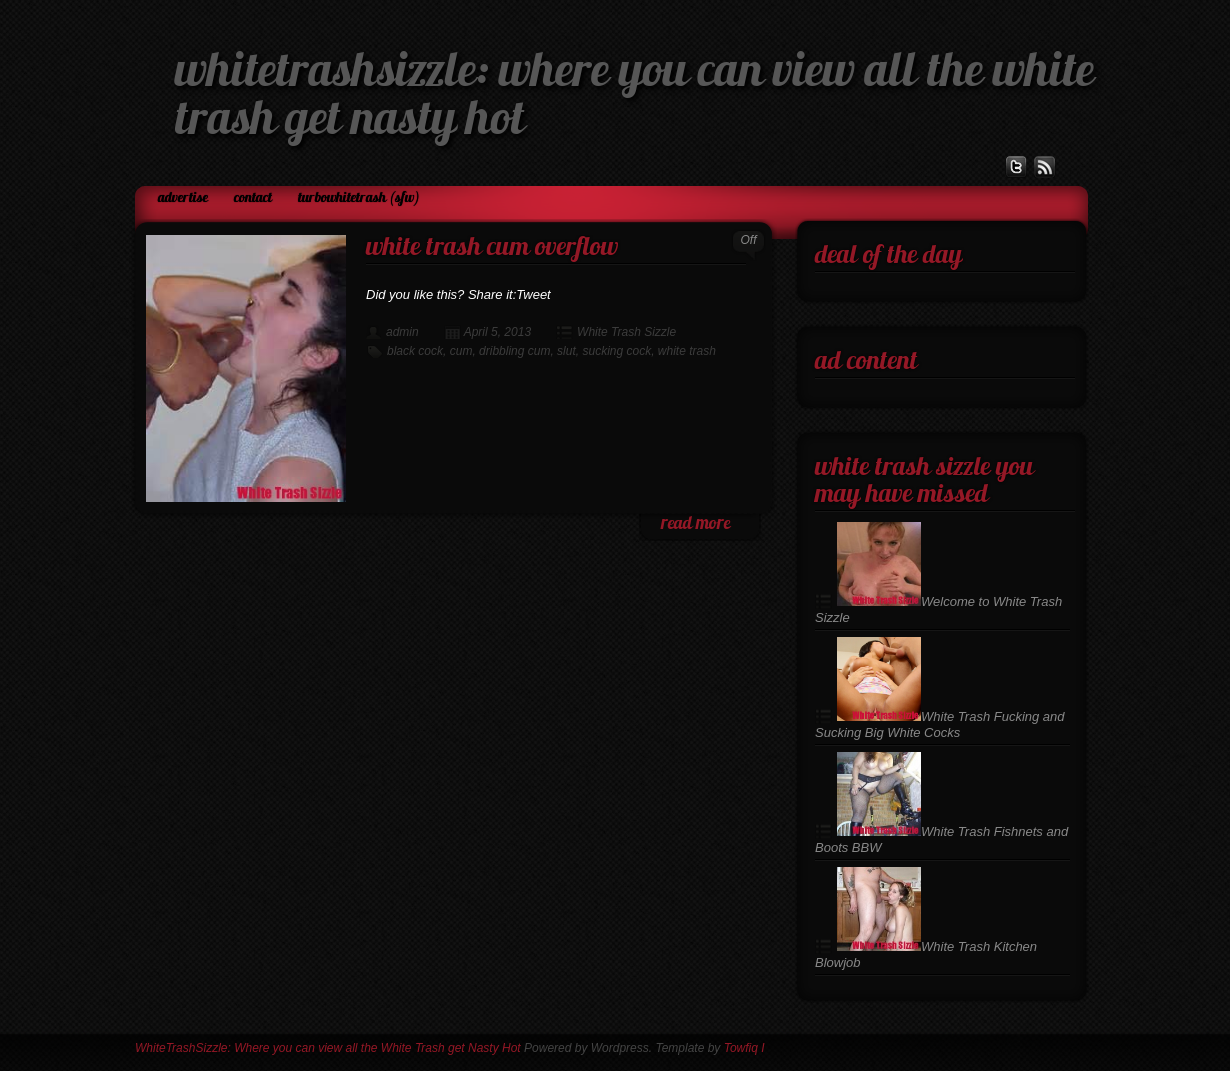 The height and width of the screenshot is (1071, 1230). What do you see at coordinates (359, 198) in the screenshot?
I see `TurboWhiteTrash (SFW)` at bounding box center [359, 198].